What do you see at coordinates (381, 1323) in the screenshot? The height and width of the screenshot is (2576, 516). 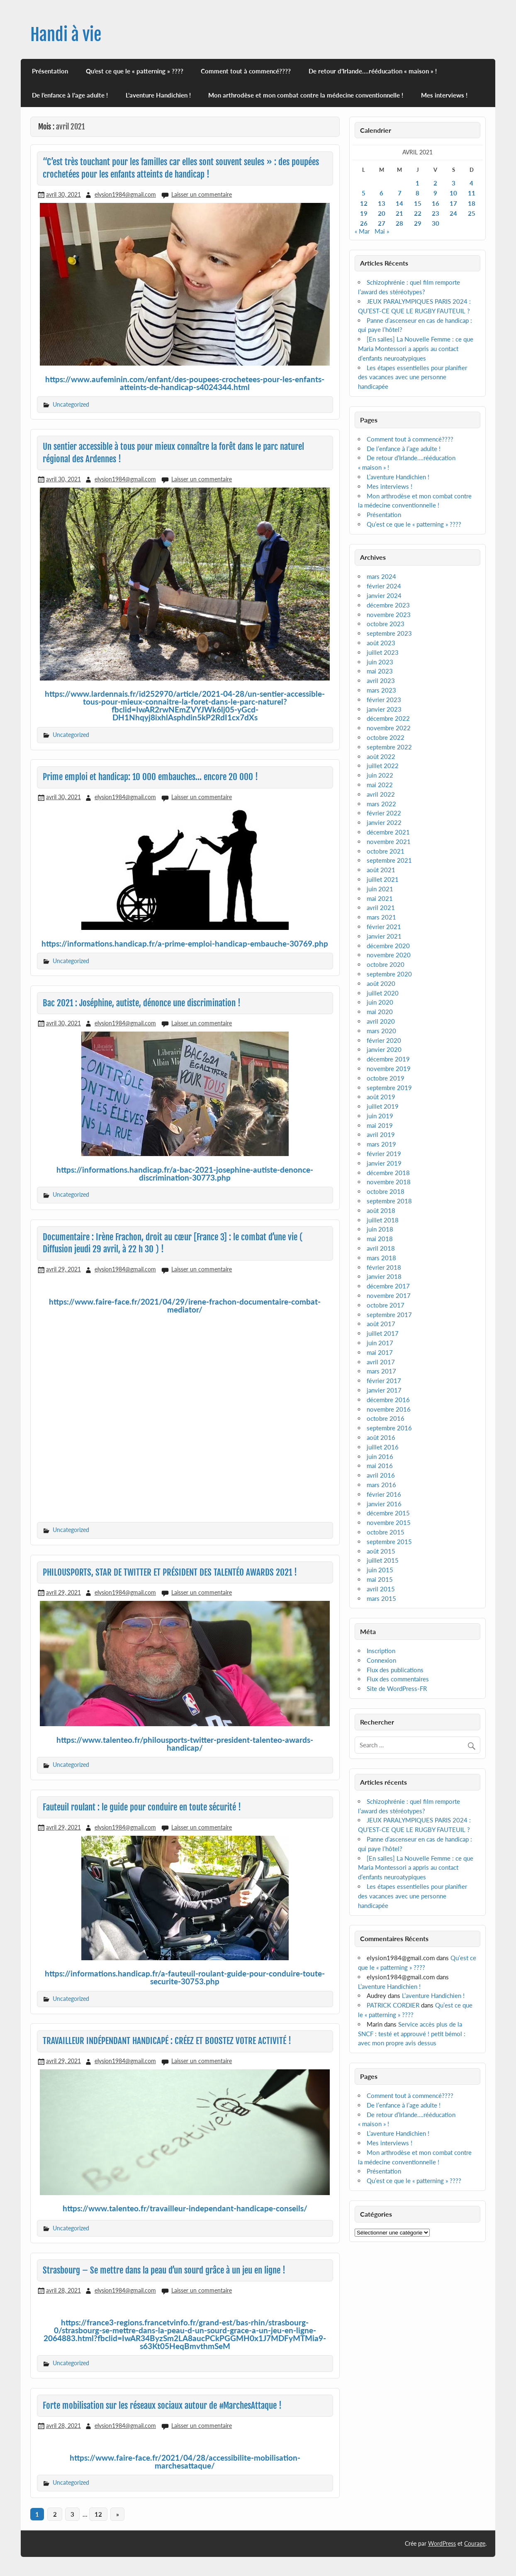 I see `août 2017` at bounding box center [381, 1323].